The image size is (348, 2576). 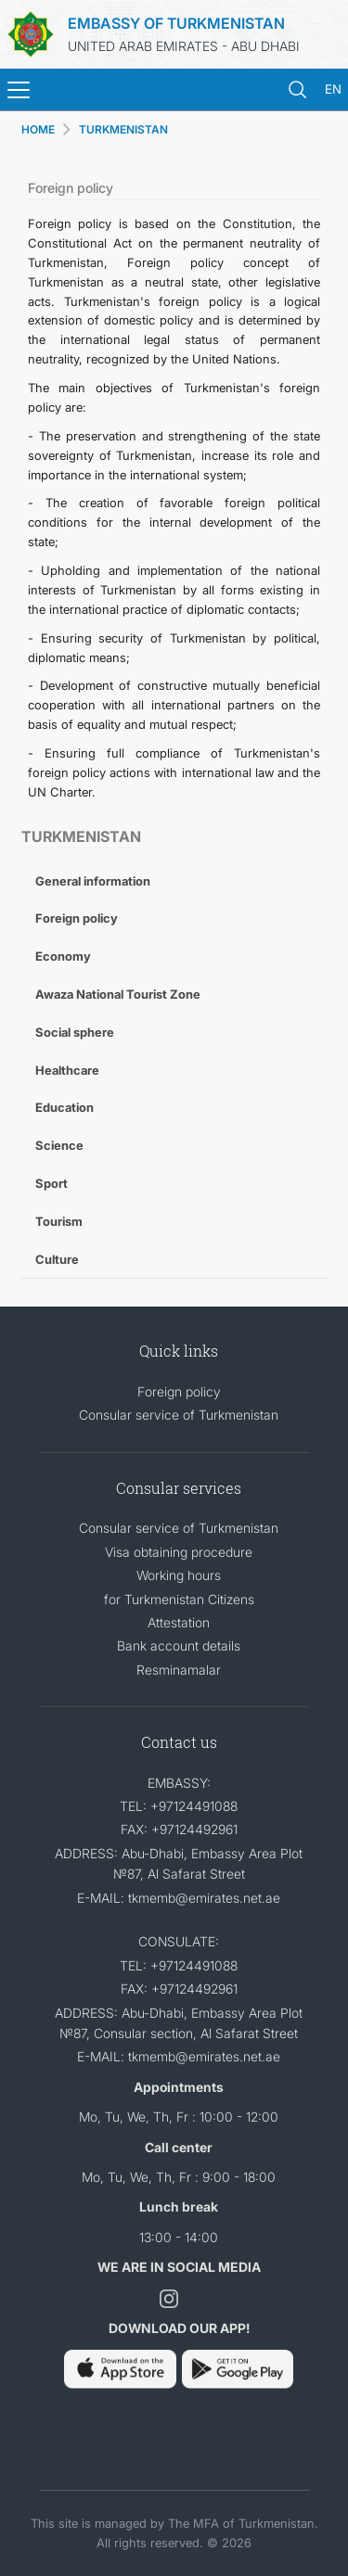 I want to click on Social sphere, so click(x=74, y=1032).